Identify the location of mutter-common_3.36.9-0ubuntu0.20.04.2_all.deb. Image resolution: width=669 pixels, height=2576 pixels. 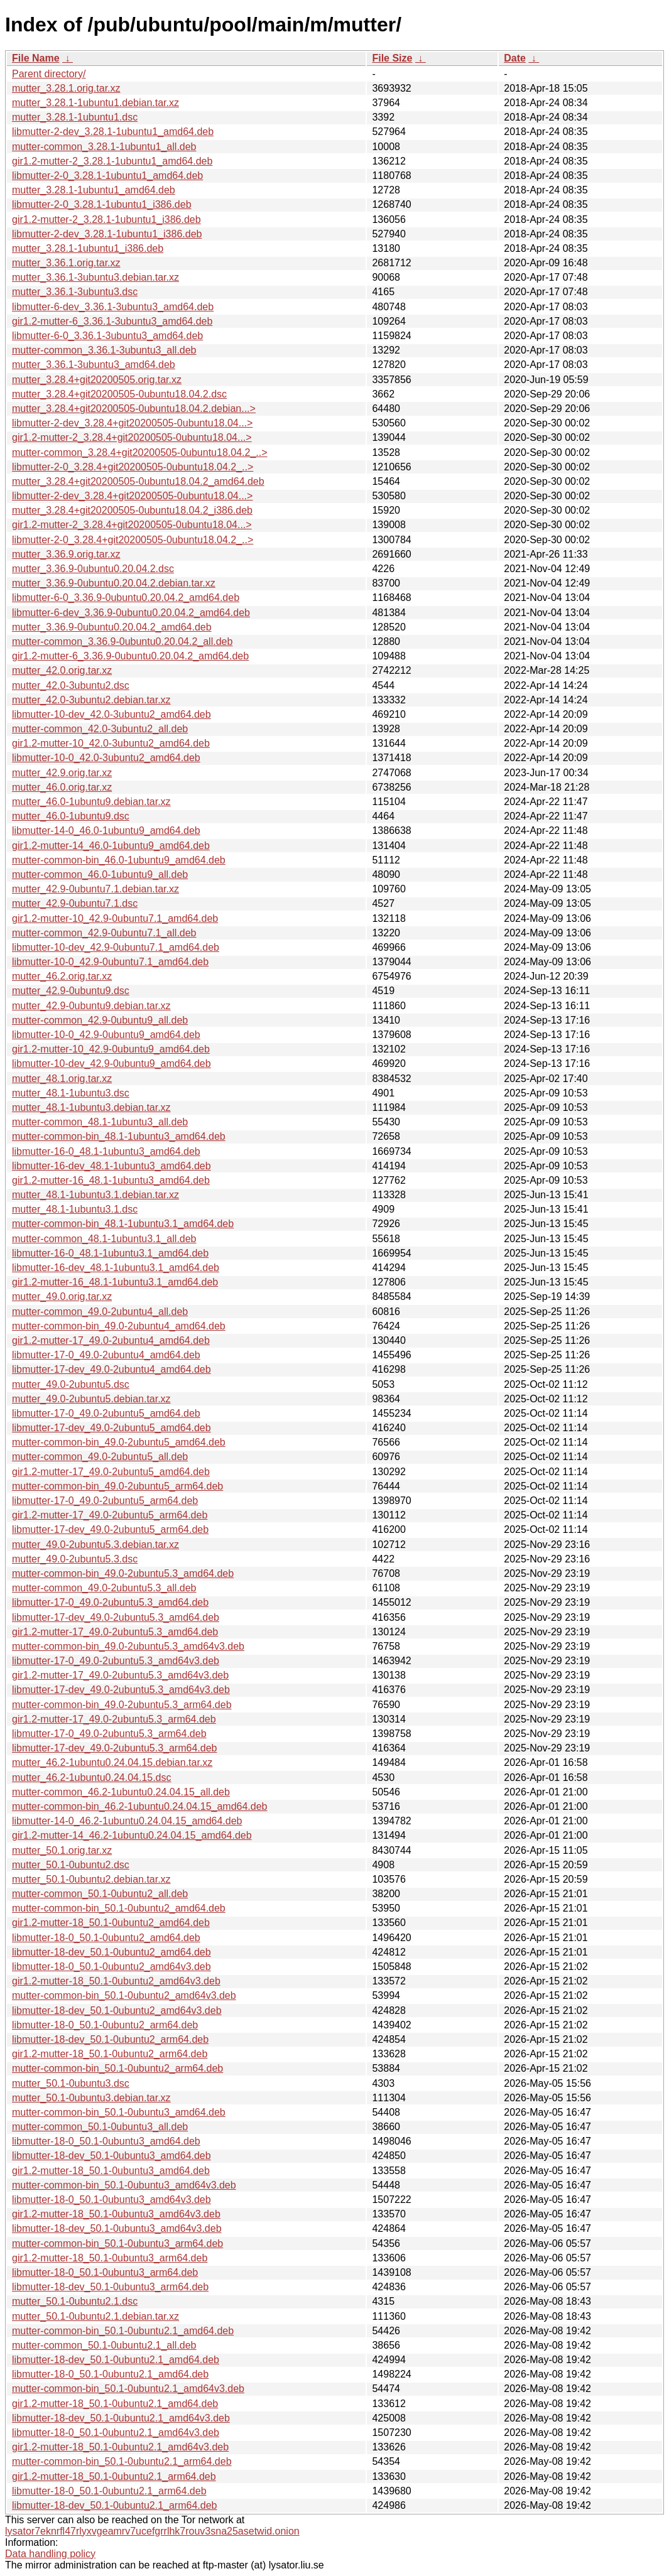
(122, 641).